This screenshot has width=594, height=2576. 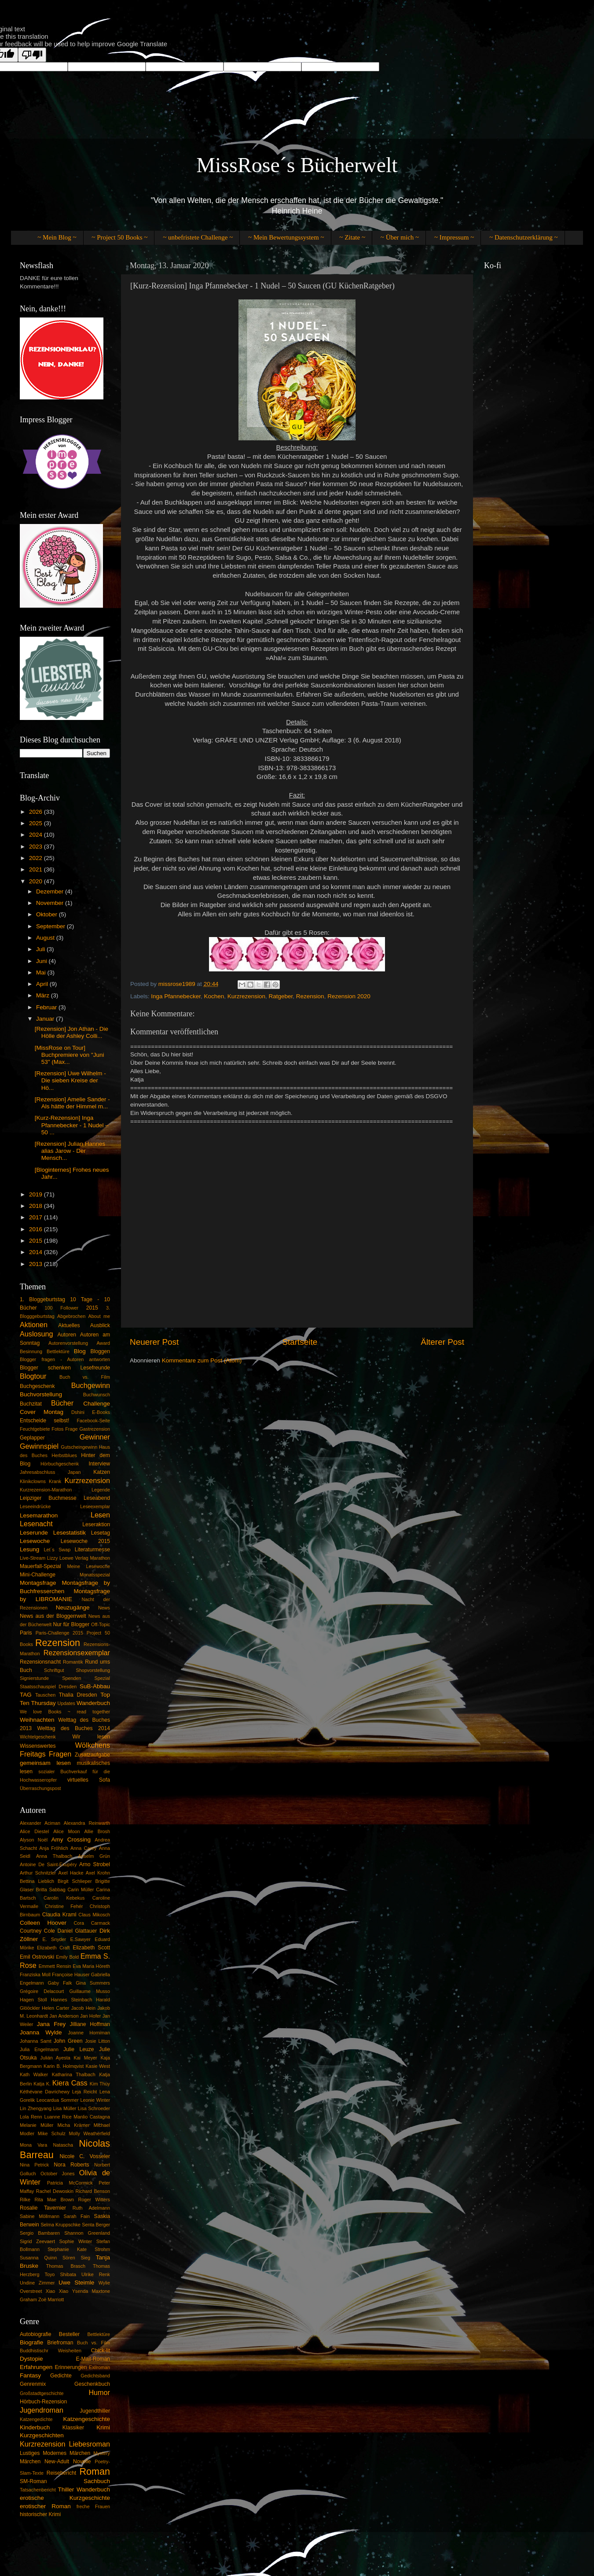 What do you see at coordinates (70, 2182) in the screenshot?
I see `Patricia McCormick` at bounding box center [70, 2182].